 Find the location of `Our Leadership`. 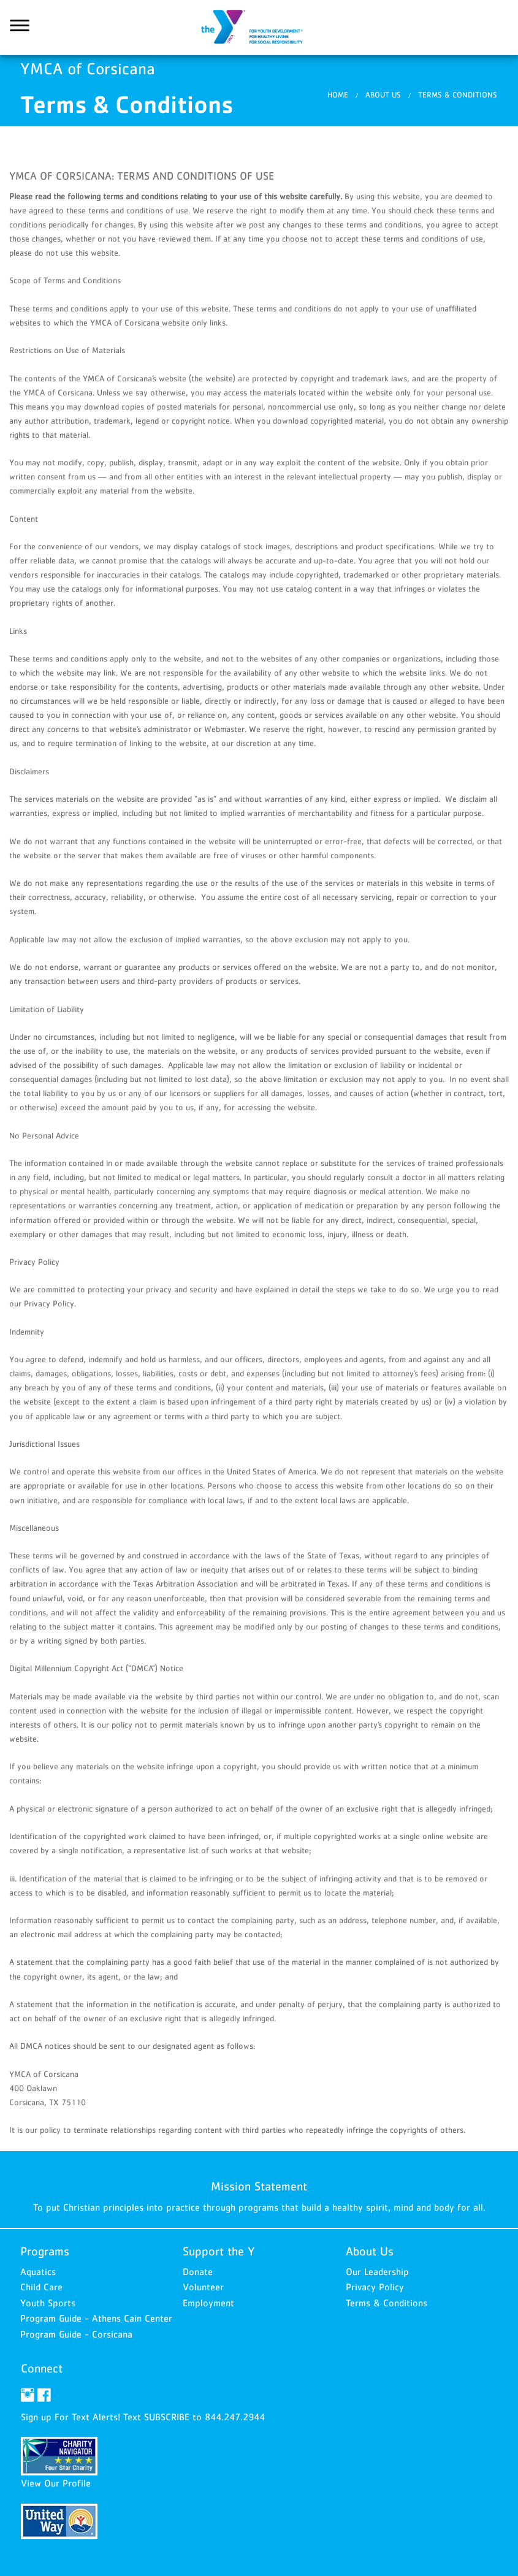

Our Leadership is located at coordinates (377, 2271).